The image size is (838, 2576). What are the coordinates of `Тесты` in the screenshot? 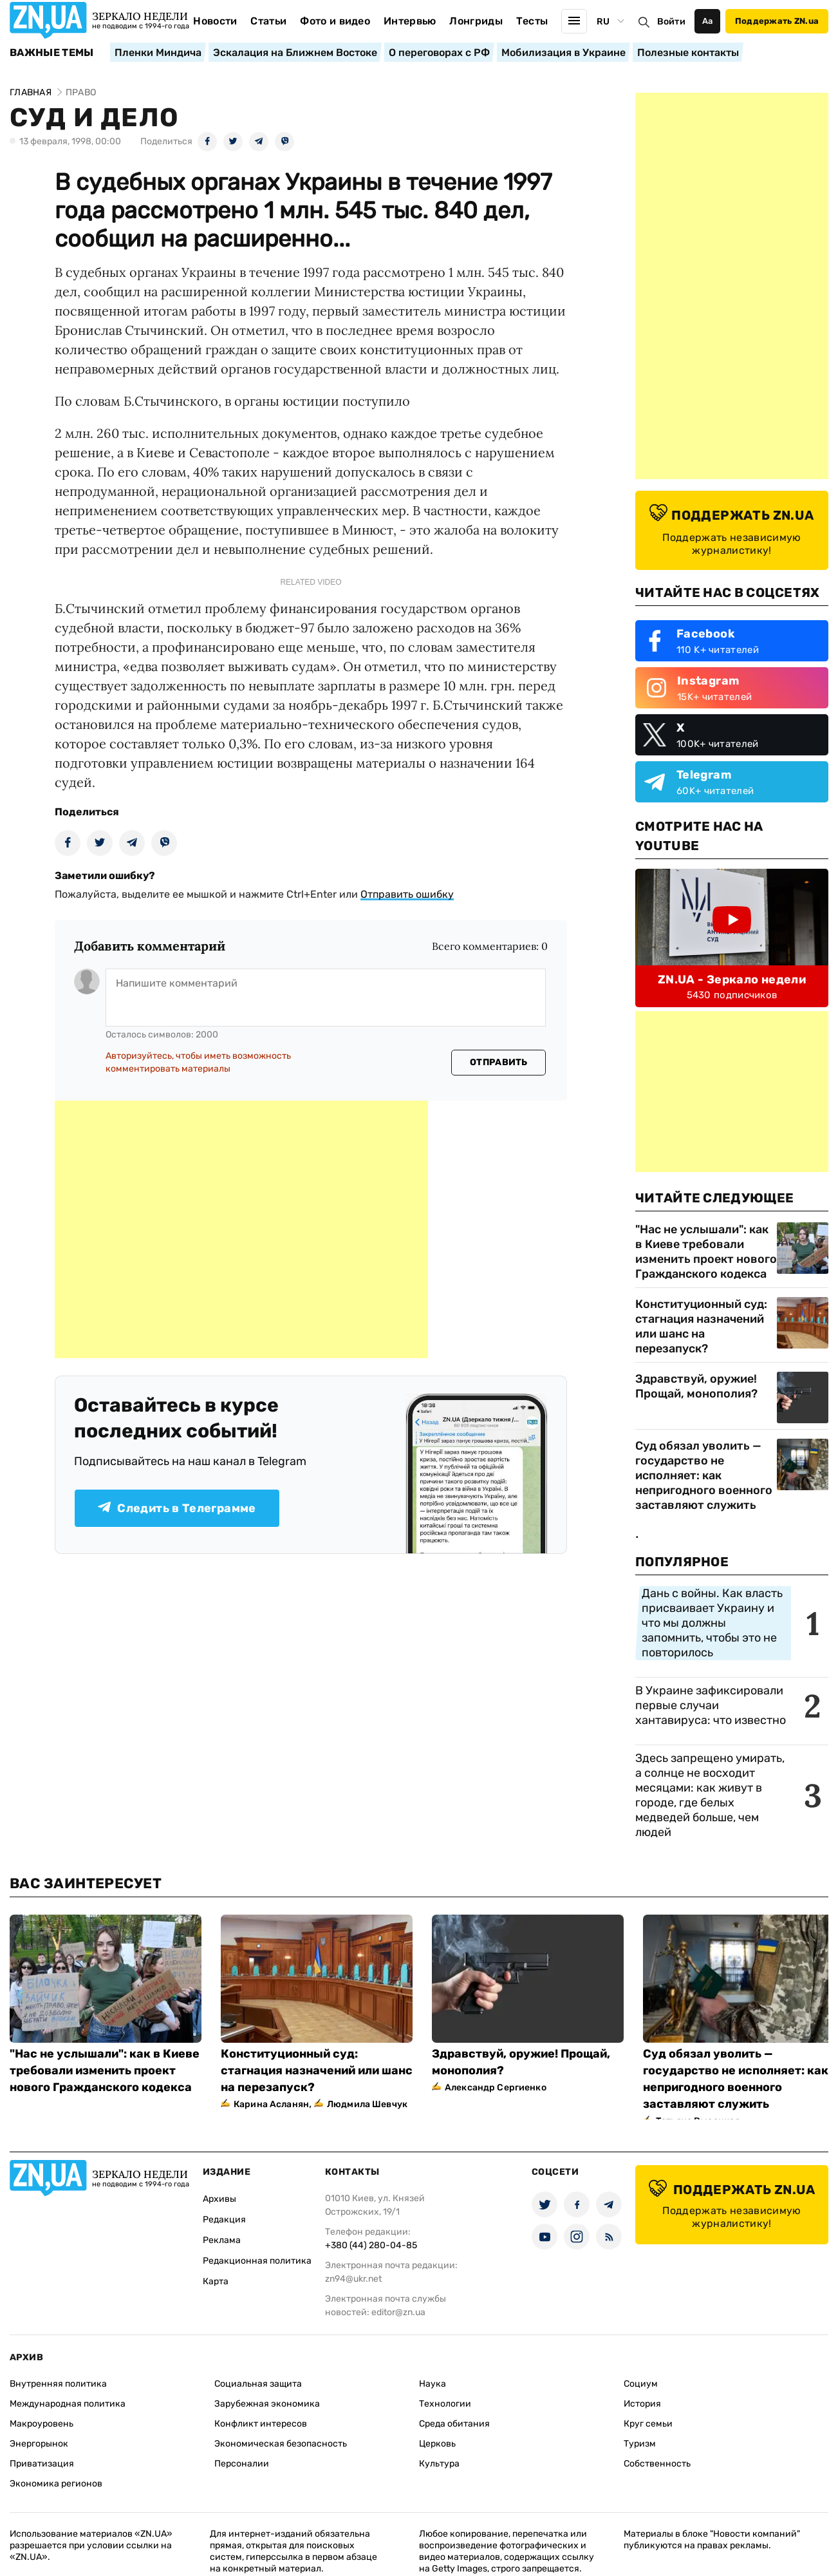 It's located at (532, 21).